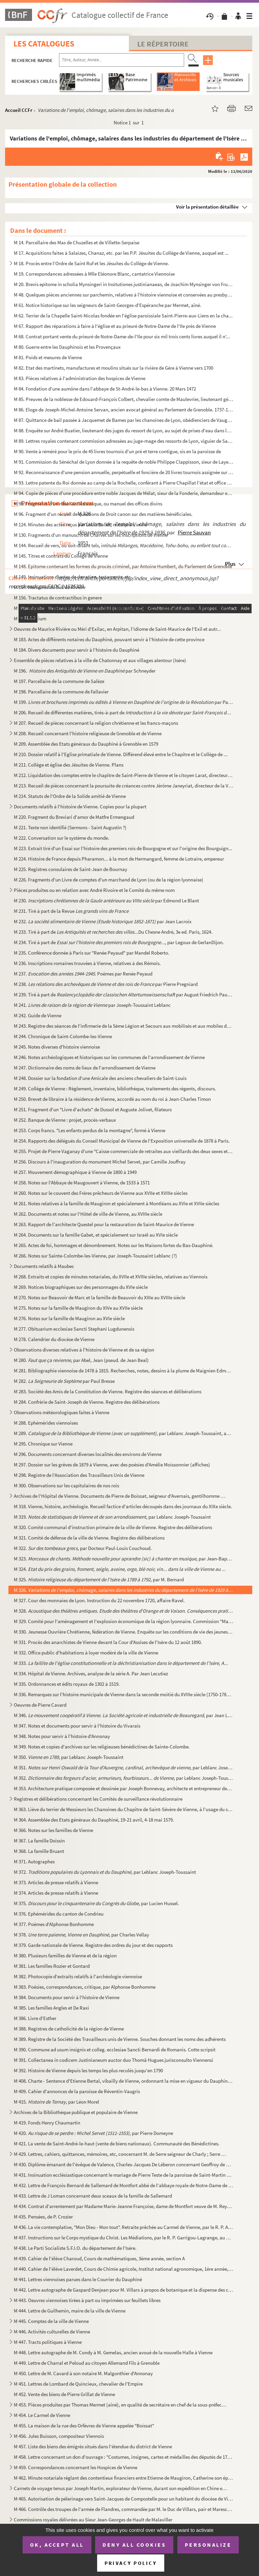 The width and height of the screenshot is (259, 2576). Describe the element at coordinates (65, 1955) in the screenshot. I see `M 380. Plusieurs familles de Vienne et de la région` at that location.